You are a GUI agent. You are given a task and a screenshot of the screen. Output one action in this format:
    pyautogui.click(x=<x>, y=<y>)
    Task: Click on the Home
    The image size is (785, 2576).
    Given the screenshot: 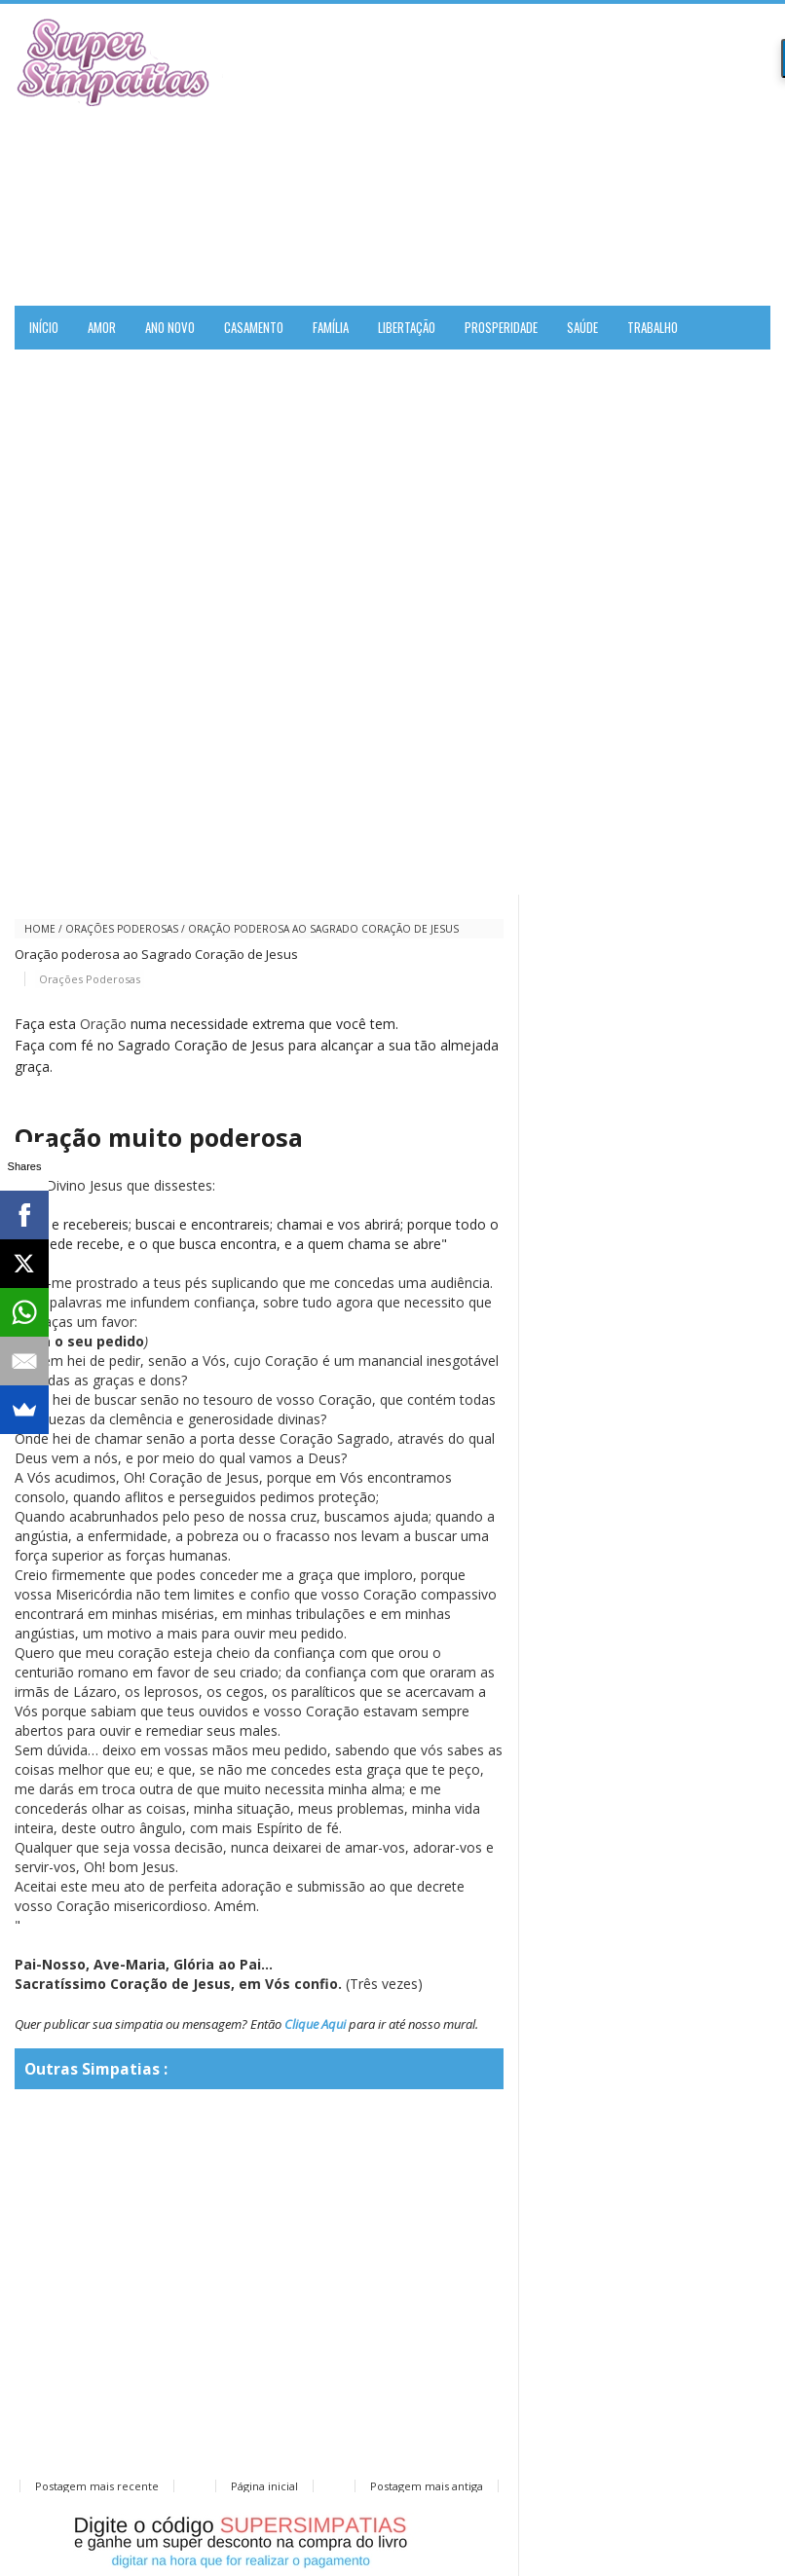 What is the action you would take?
    pyautogui.click(x=40, y=929)
    